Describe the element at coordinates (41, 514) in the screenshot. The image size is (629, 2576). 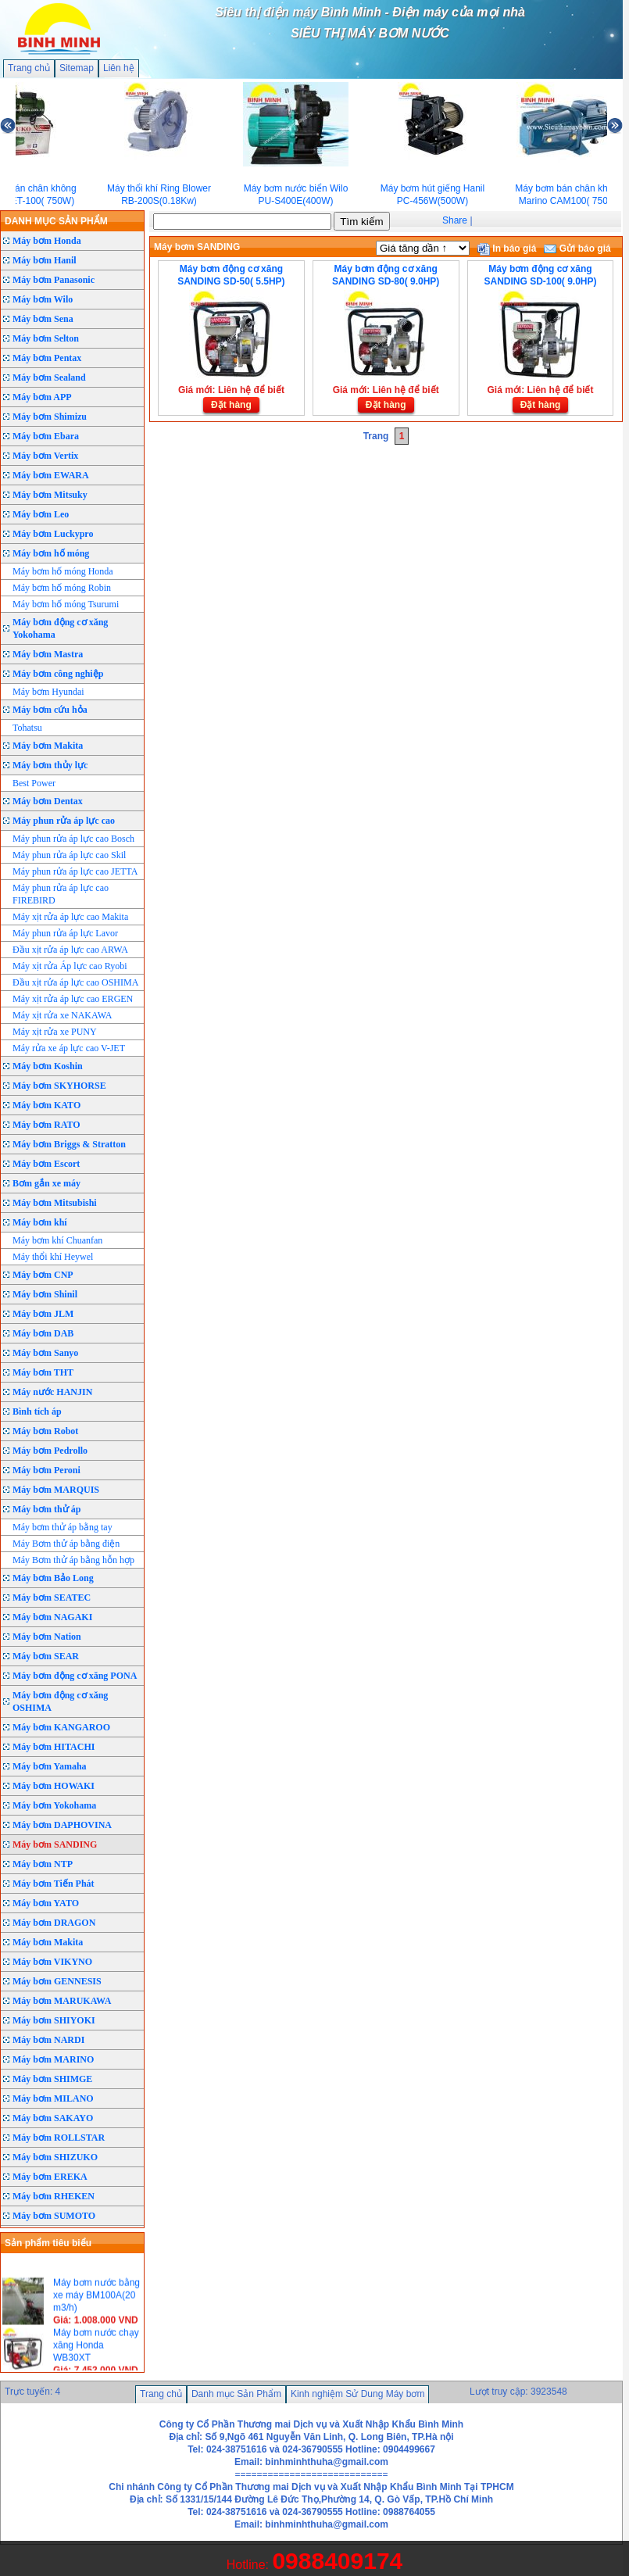
I see `Máy bơm Leo` at that location.